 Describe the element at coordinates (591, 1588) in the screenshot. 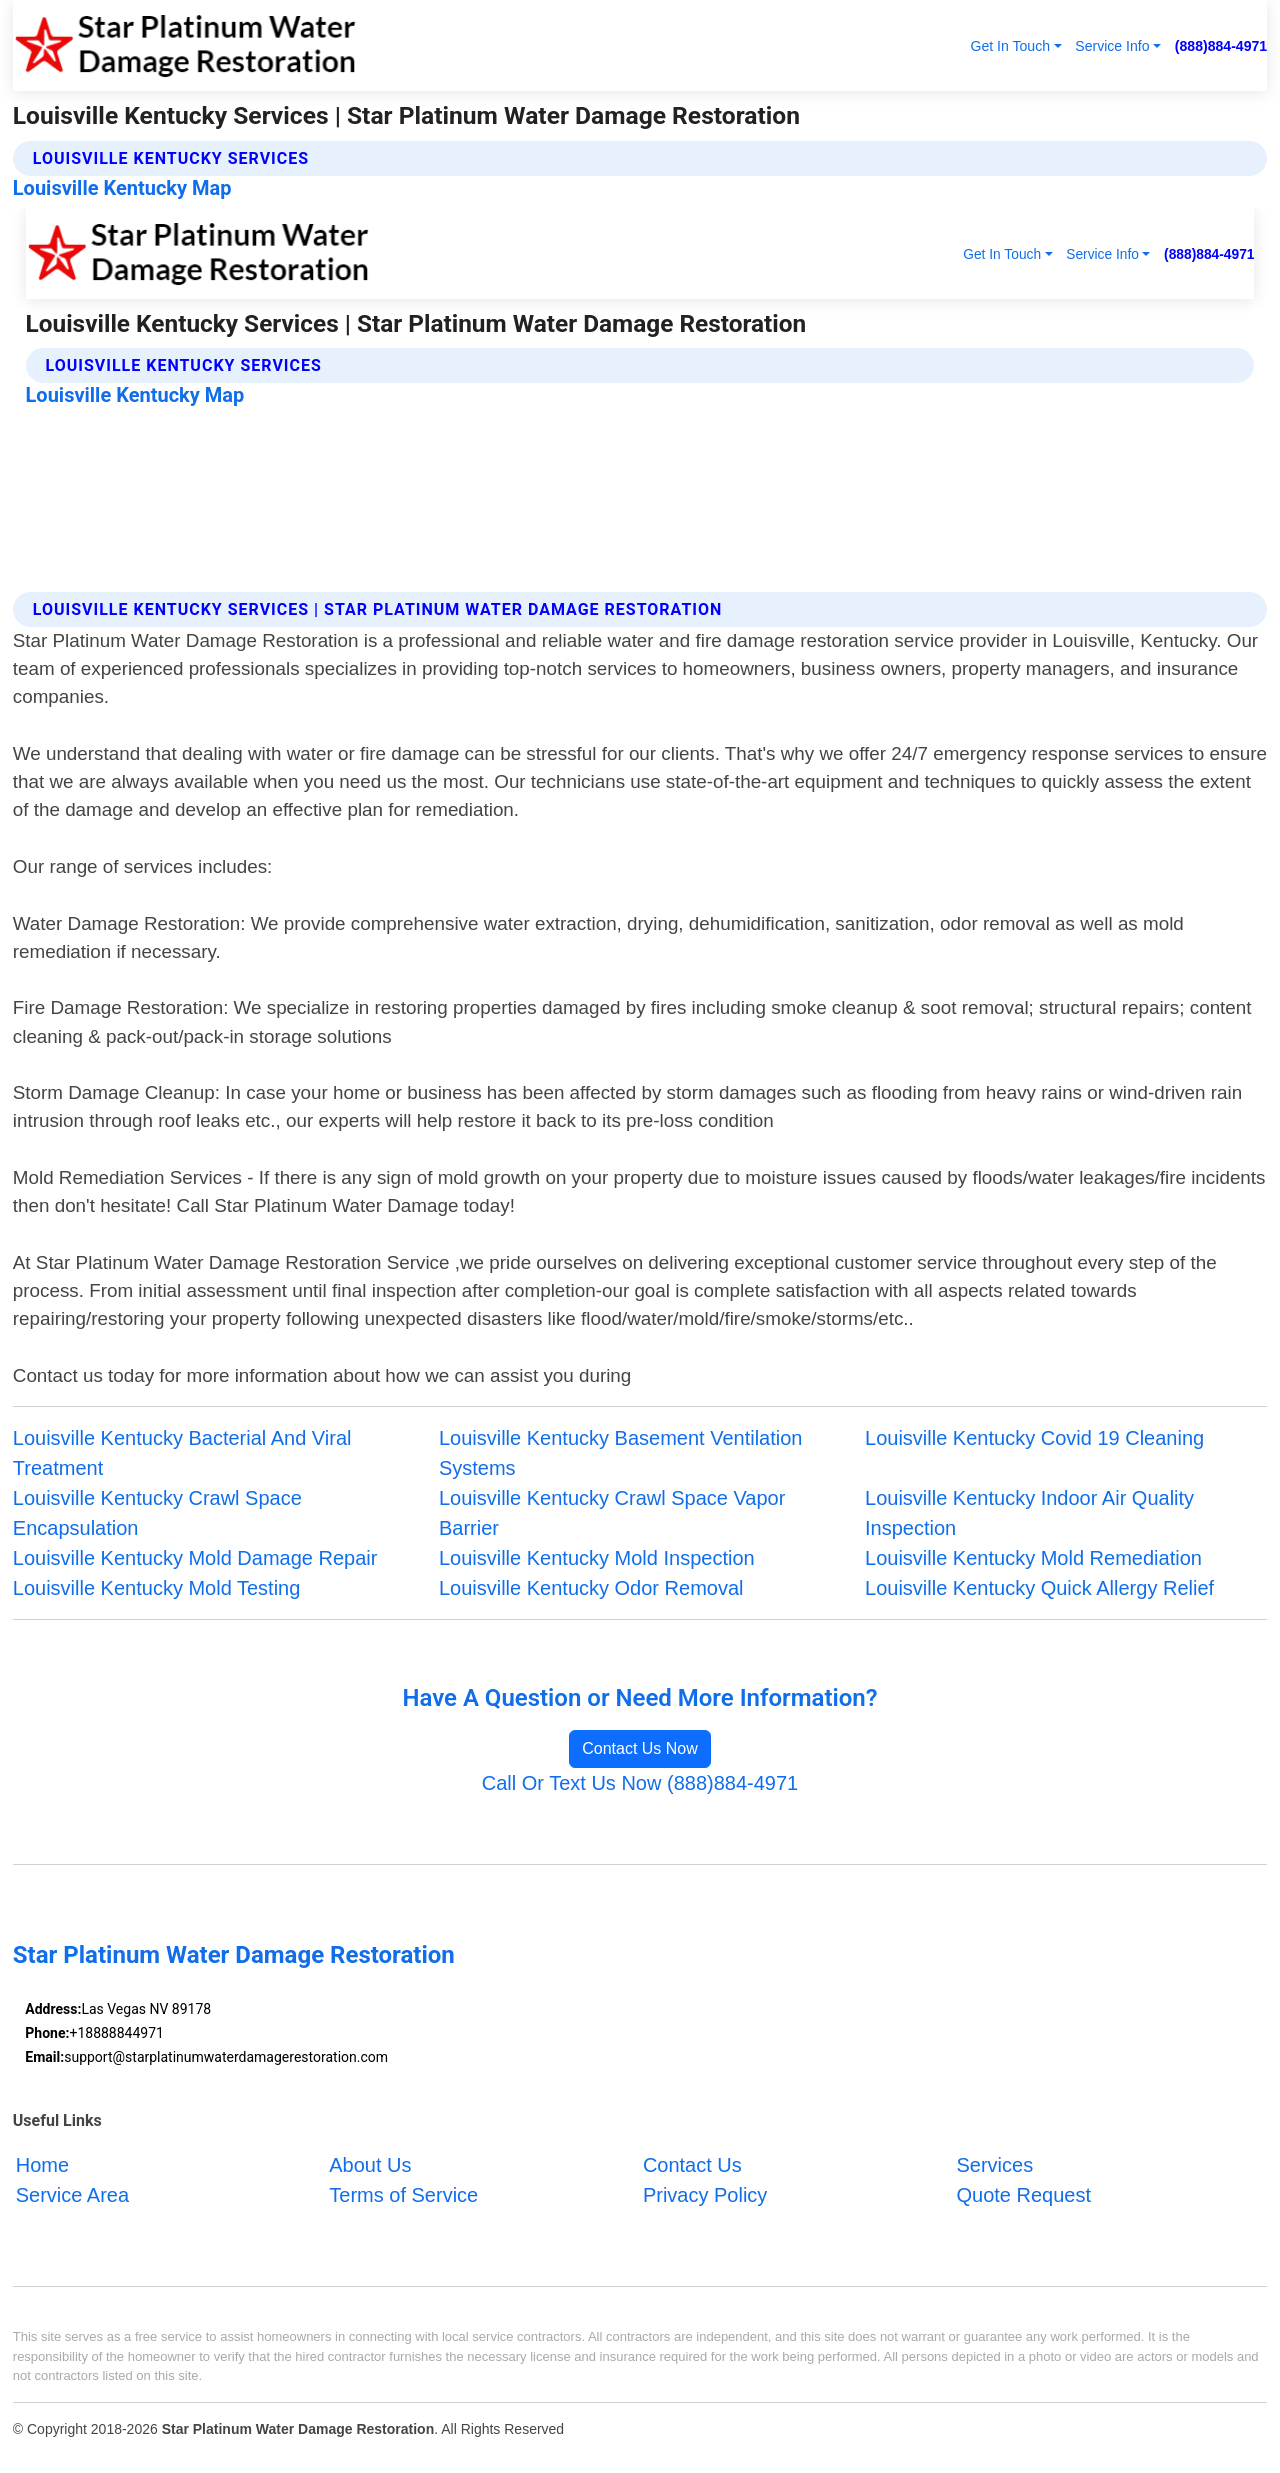

I see `Louisville Kentucky Odor Removal` at that location.